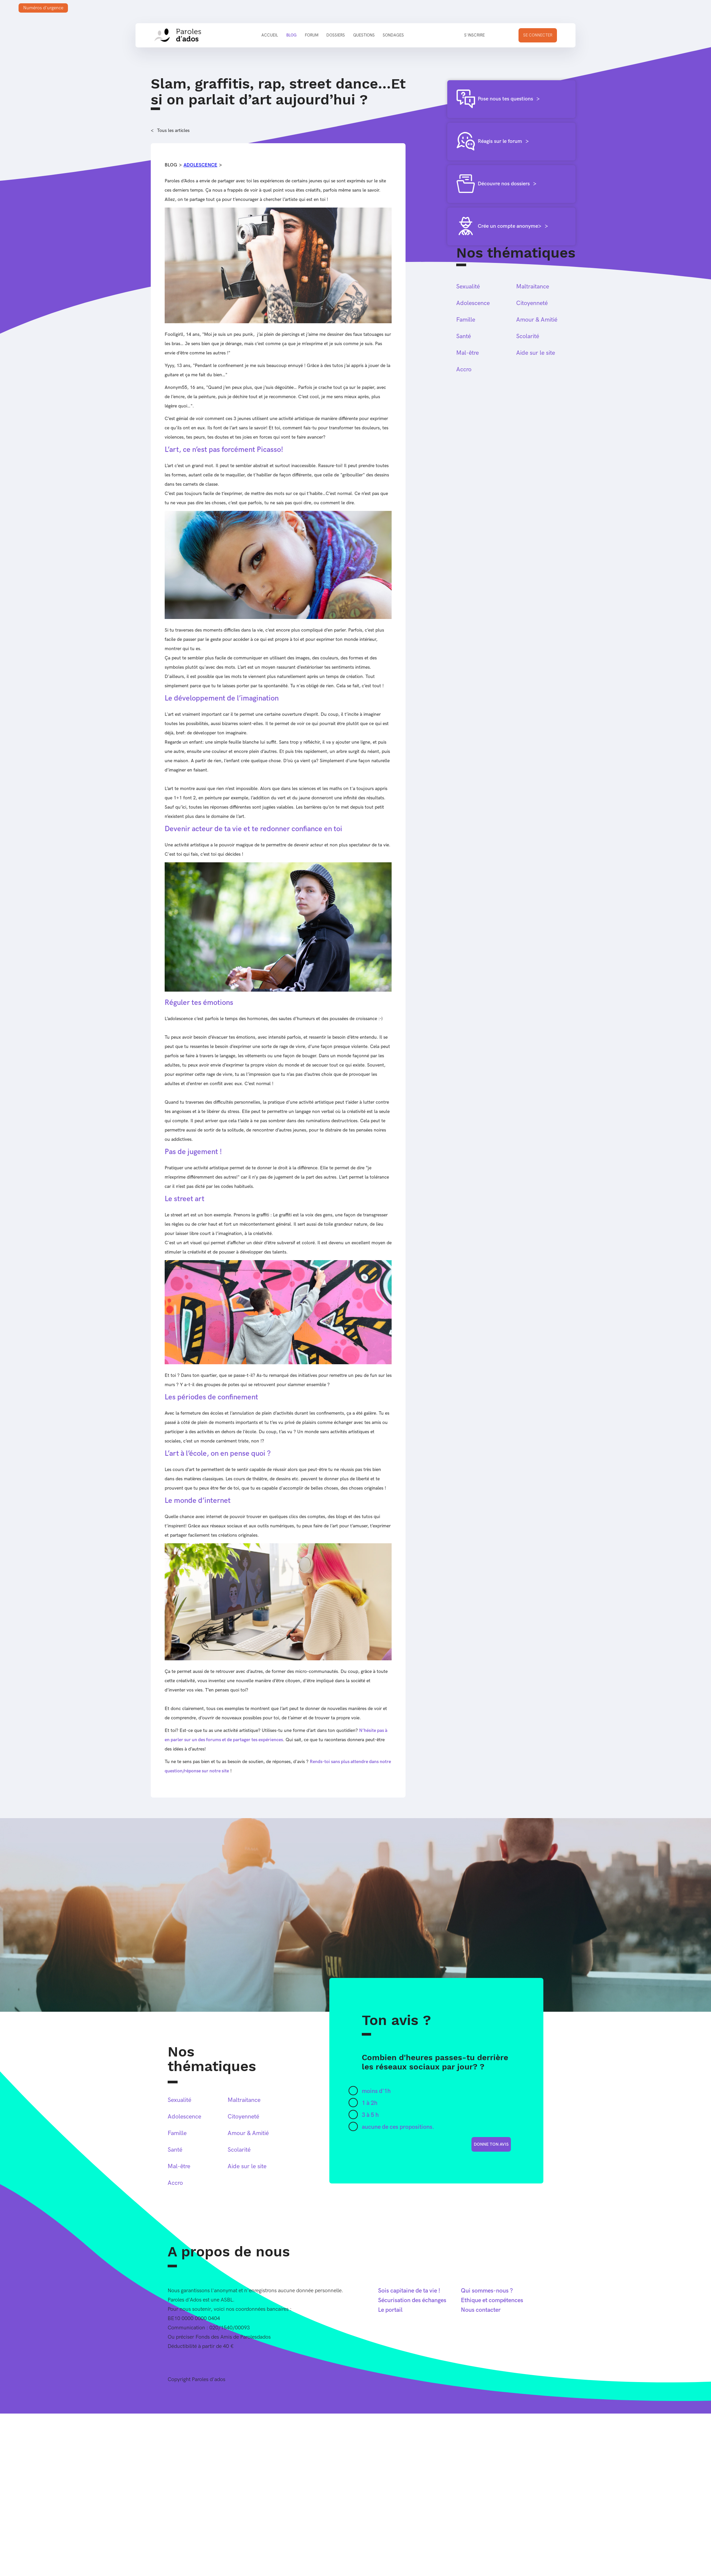 The height and width of the screenshot is (2576, 711). Describe the element at coordinates (369, 2103) in the screenshot. I see `1 à 2h` at that location.